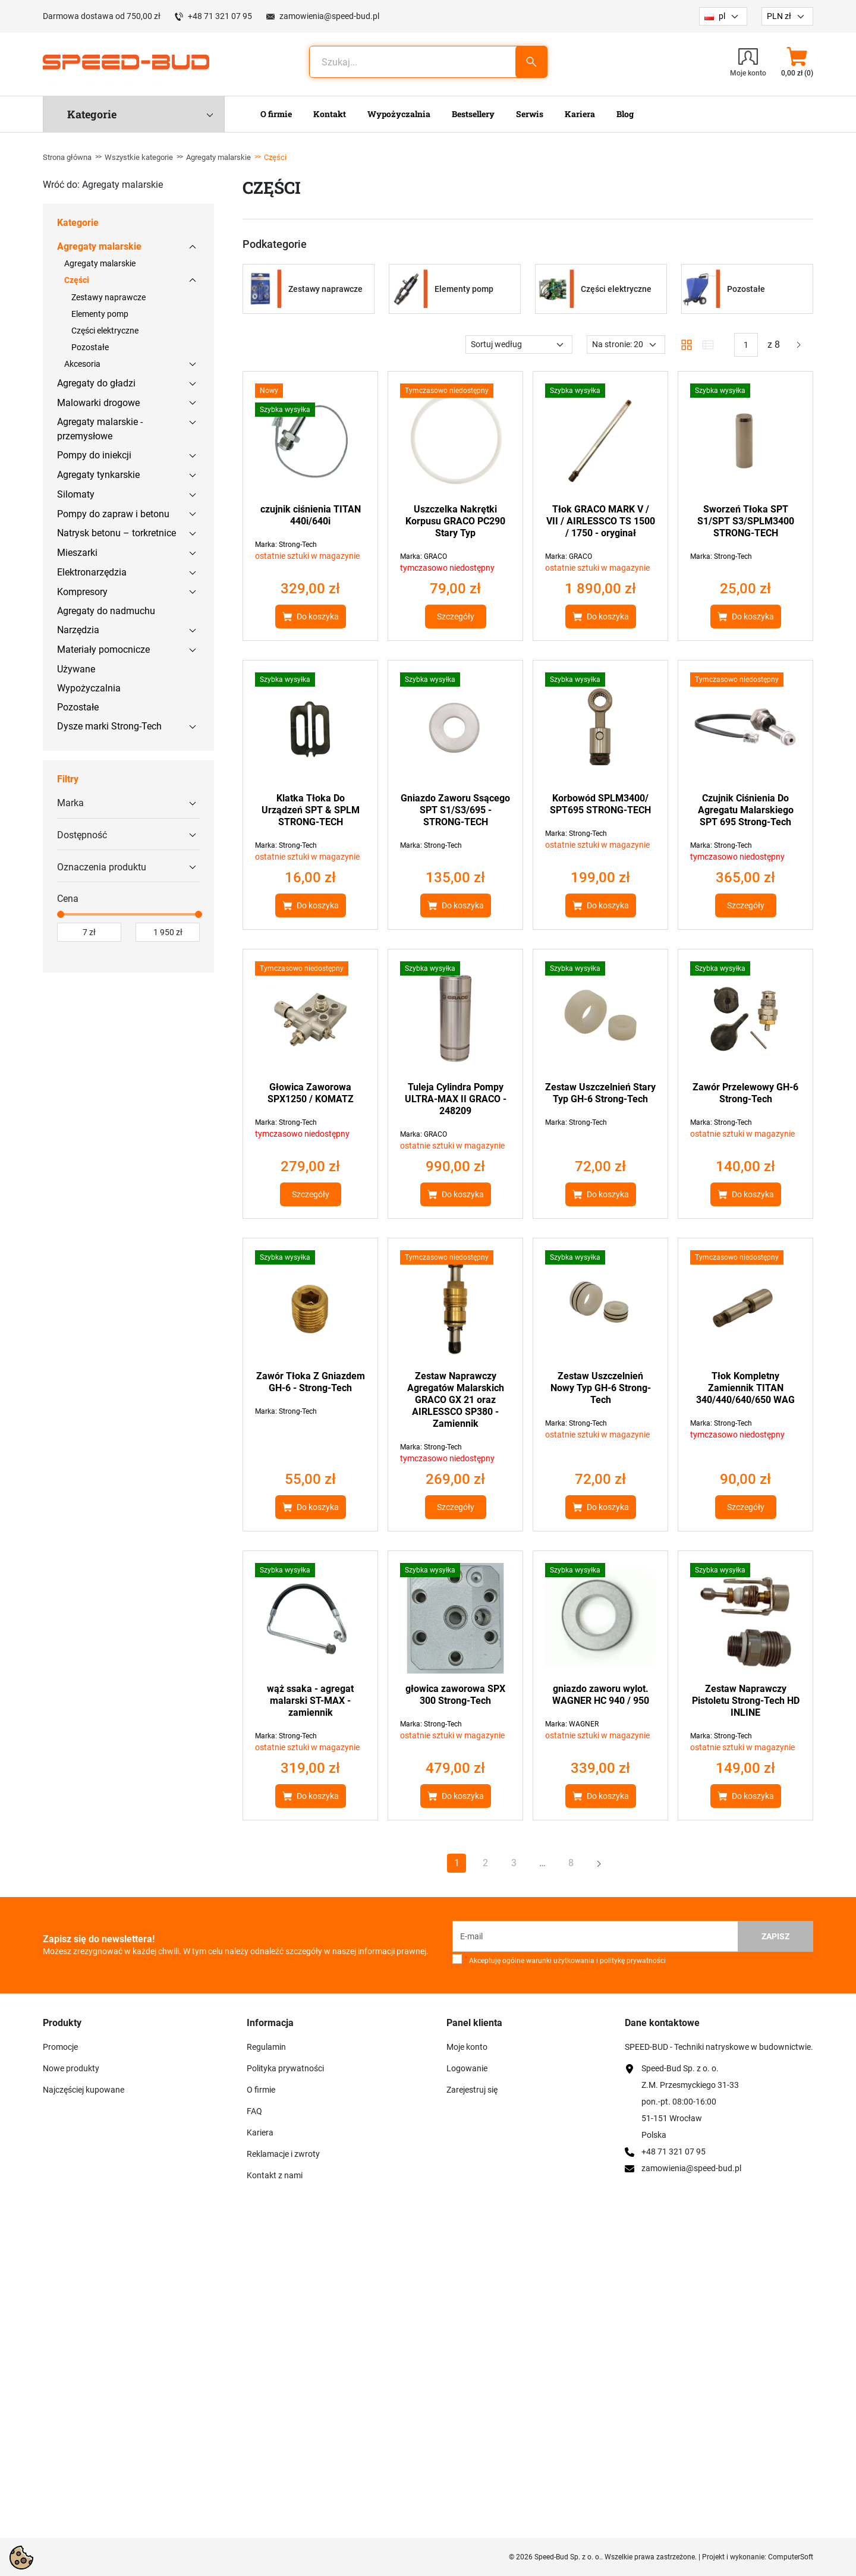  What do you see at coordinates (82, 591) in the screenshot?
I see `Kompresory` at bounding box center [82, 591].